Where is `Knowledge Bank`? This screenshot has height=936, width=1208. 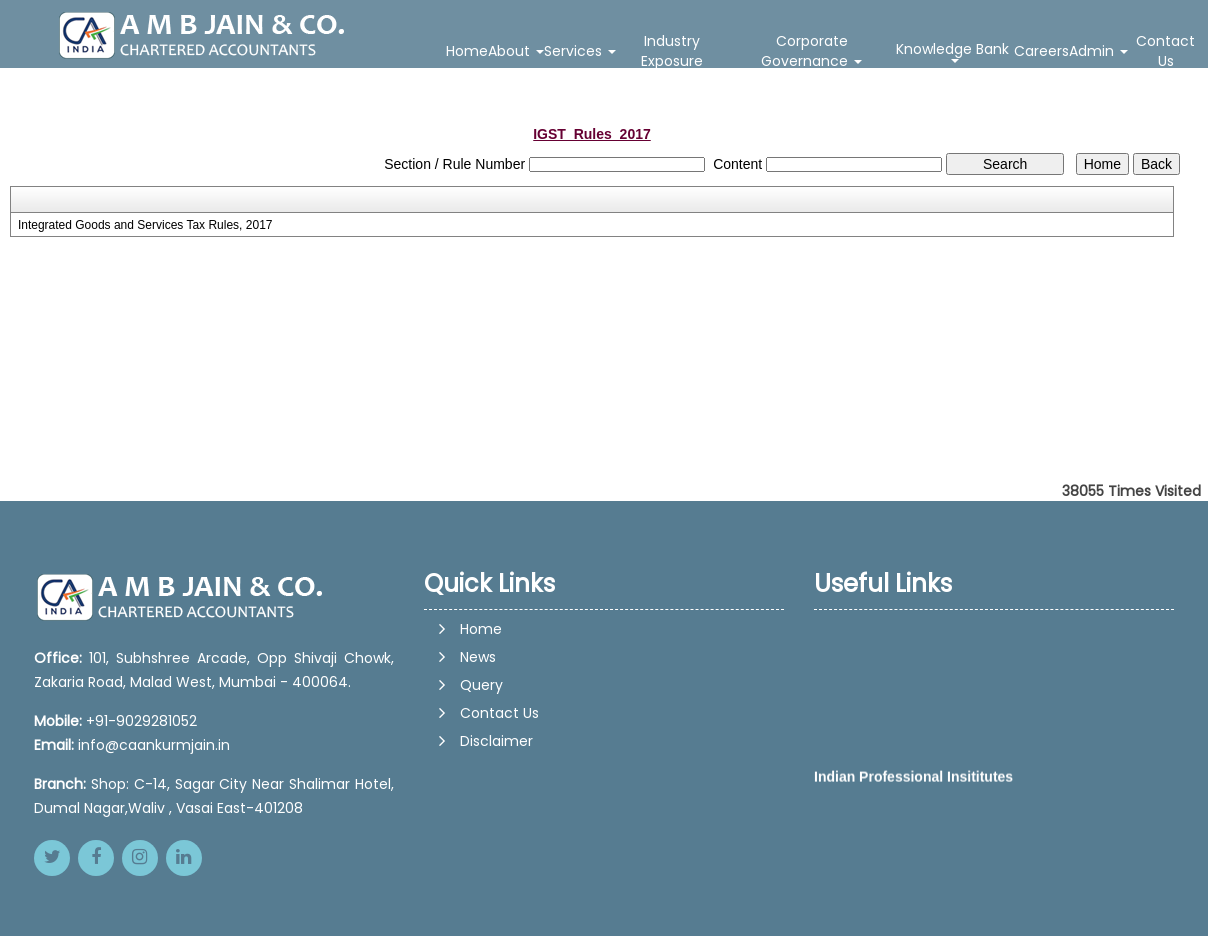 Knowledge Bank is located at coordinates (954, 51).